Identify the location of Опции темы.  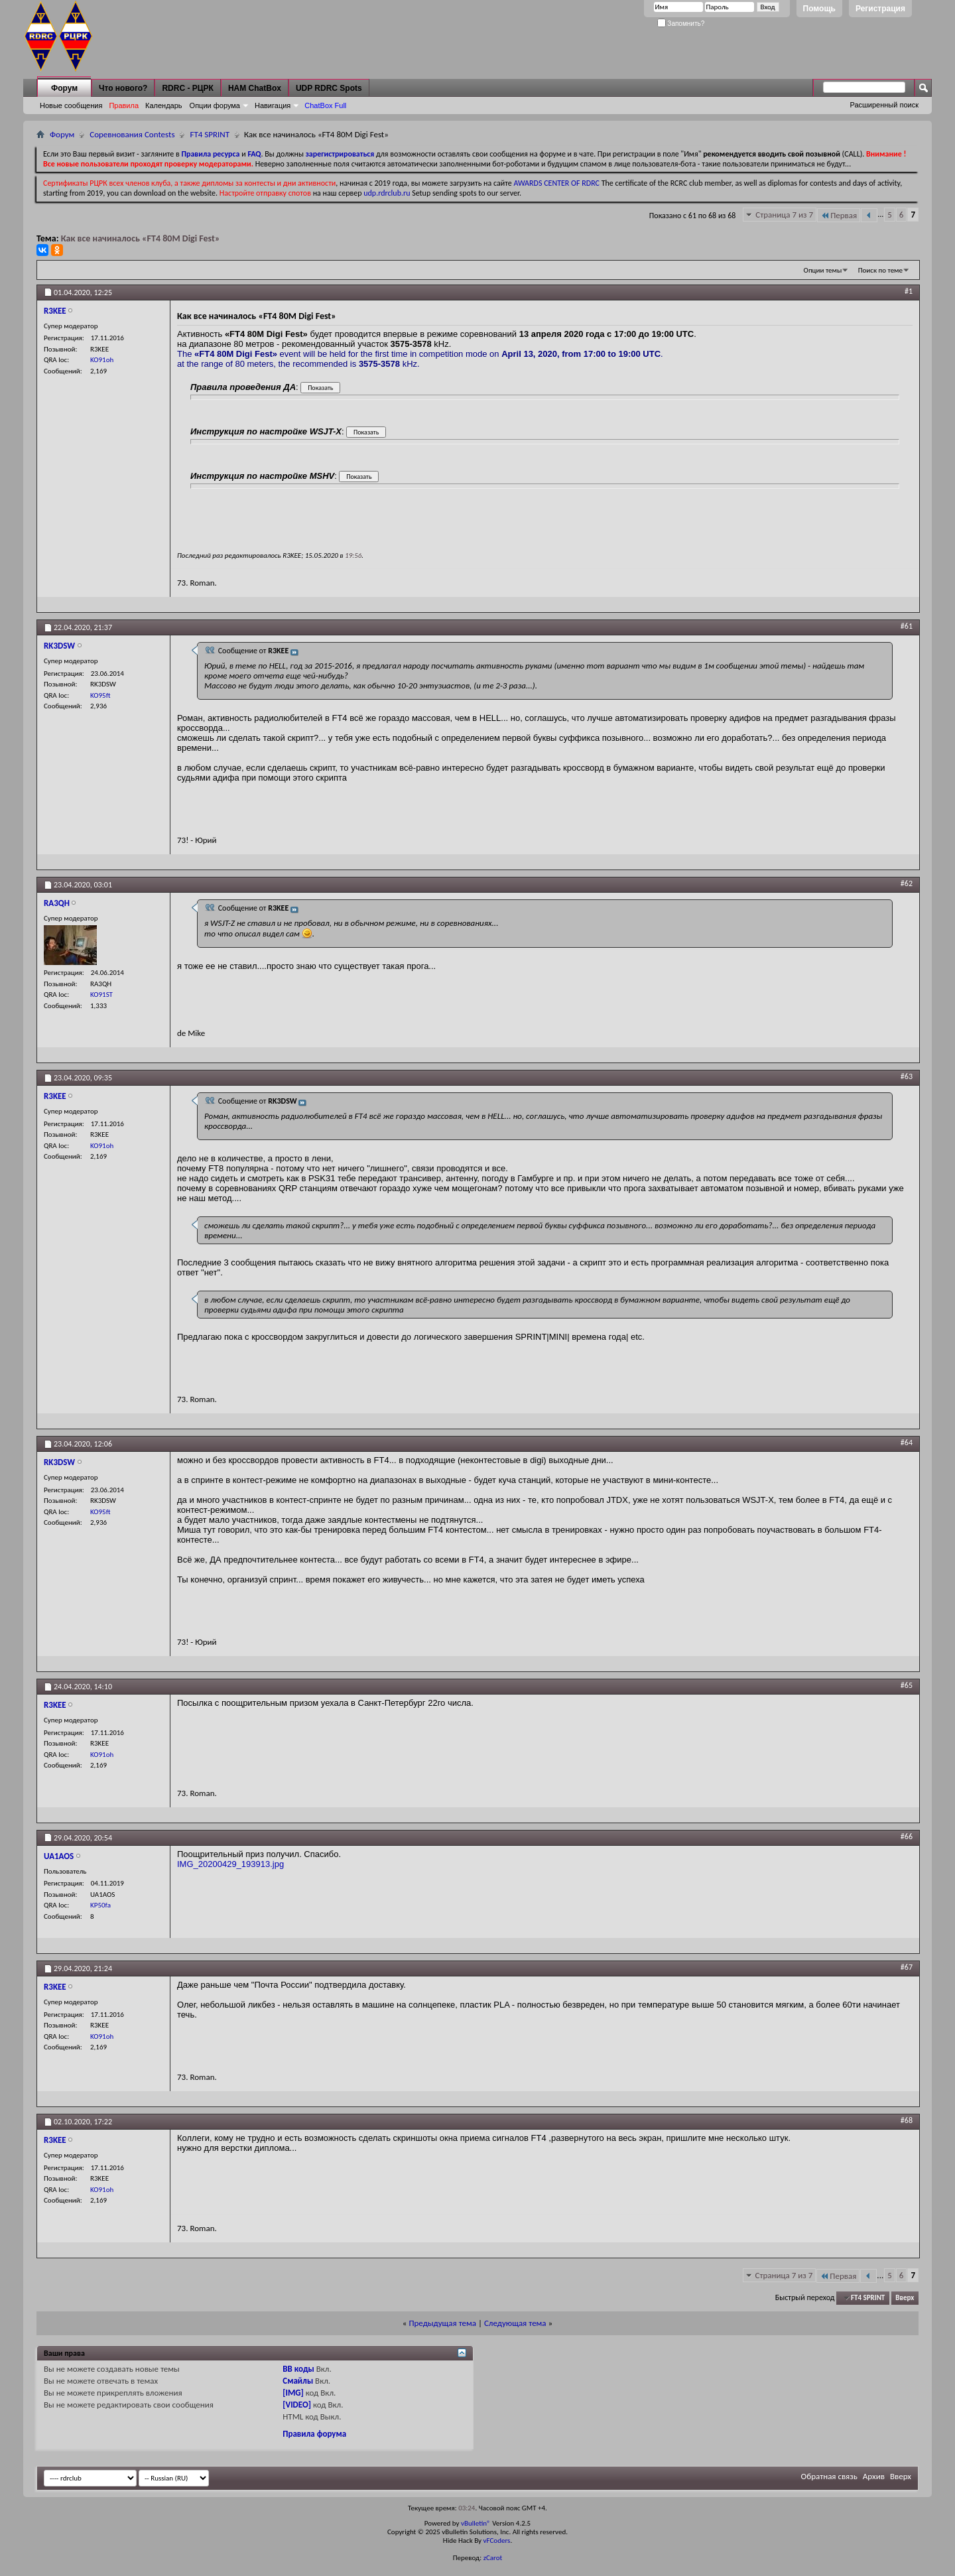
(823, 270).